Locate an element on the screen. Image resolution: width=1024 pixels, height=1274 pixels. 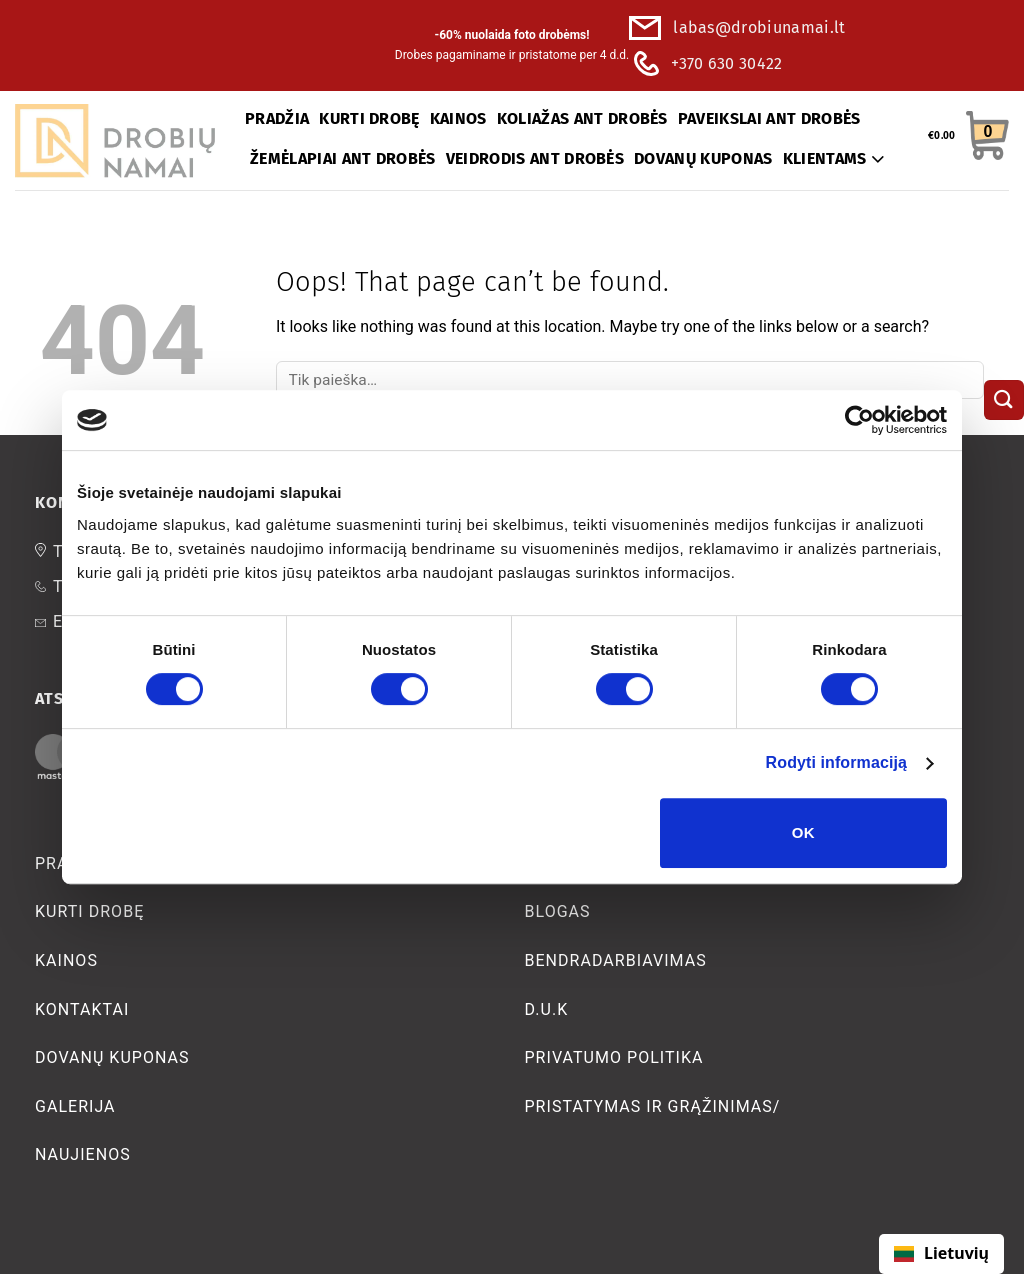
[Cookiebot sukūrė Usercentrics - atsidaro naujame lange] is located at coordinates (859, 420).